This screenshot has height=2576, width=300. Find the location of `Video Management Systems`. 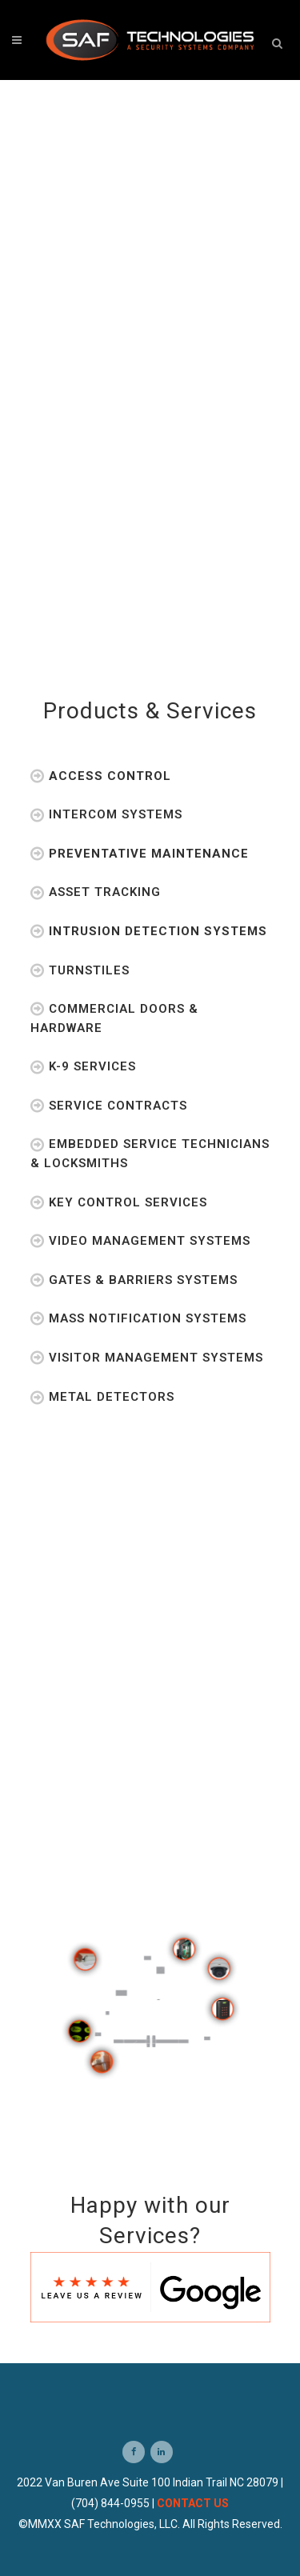

Video Management Systems is located at coordinates (140, 1241).